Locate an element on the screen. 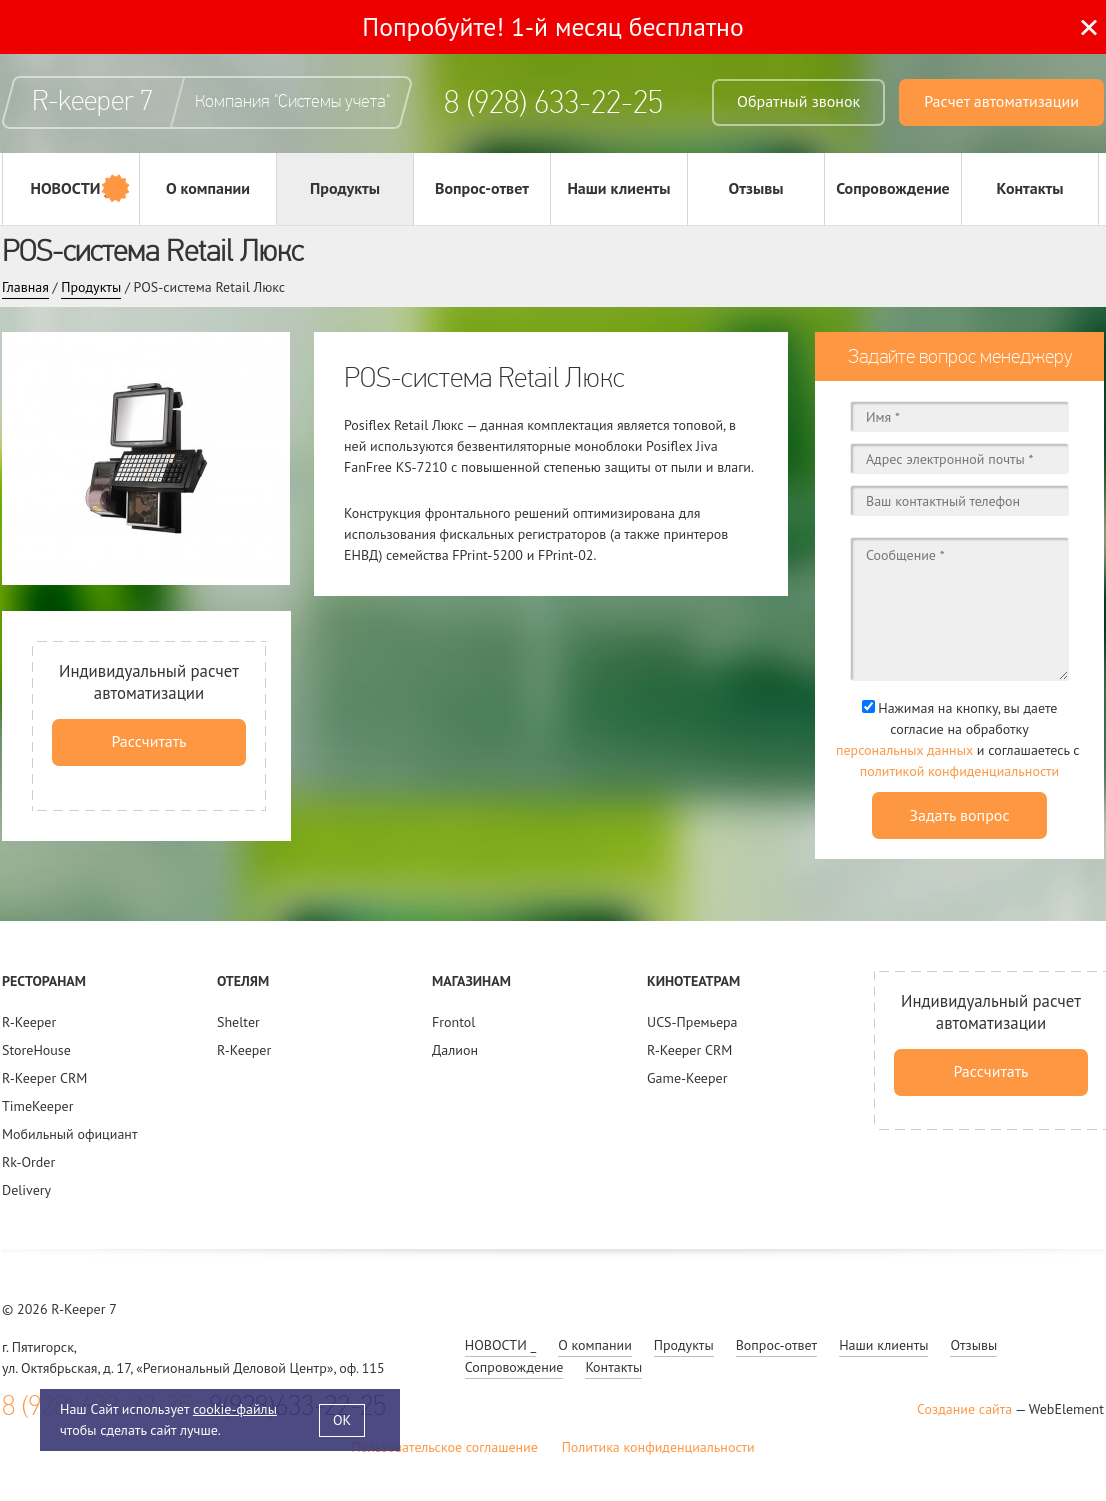 The image size is (1106, 1501). cookie-файлы is located at coordinates (235, 1409).